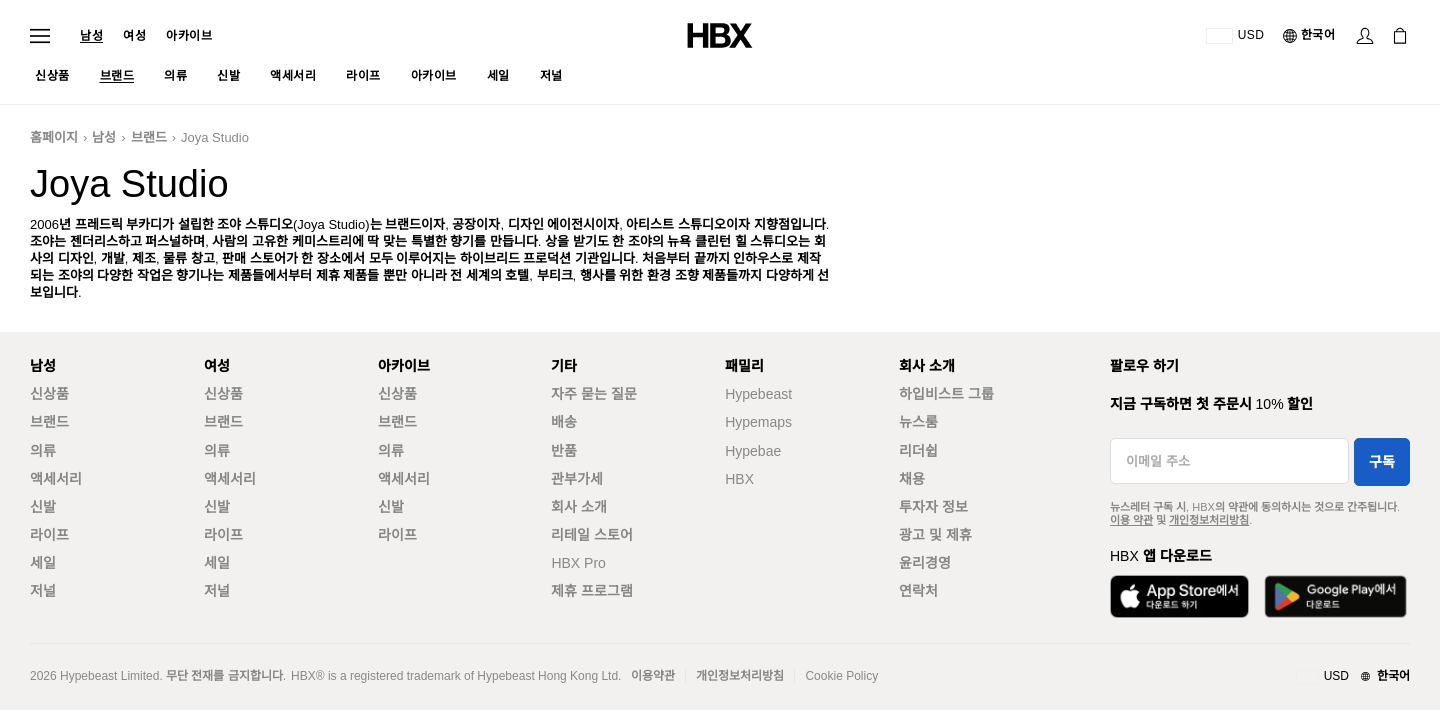  What do you see at coordinates (918, 591) in the screenshot?
I see `연락처` at bounding box center [918, 591].